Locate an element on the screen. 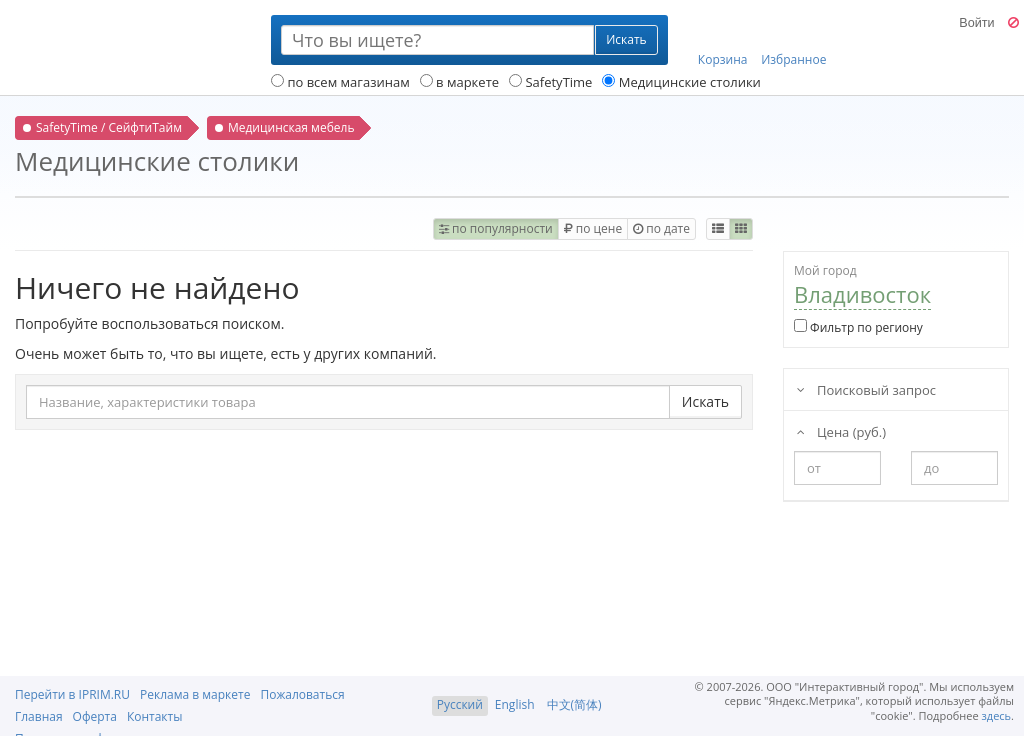  по дате is located at coordinates (661, 228).